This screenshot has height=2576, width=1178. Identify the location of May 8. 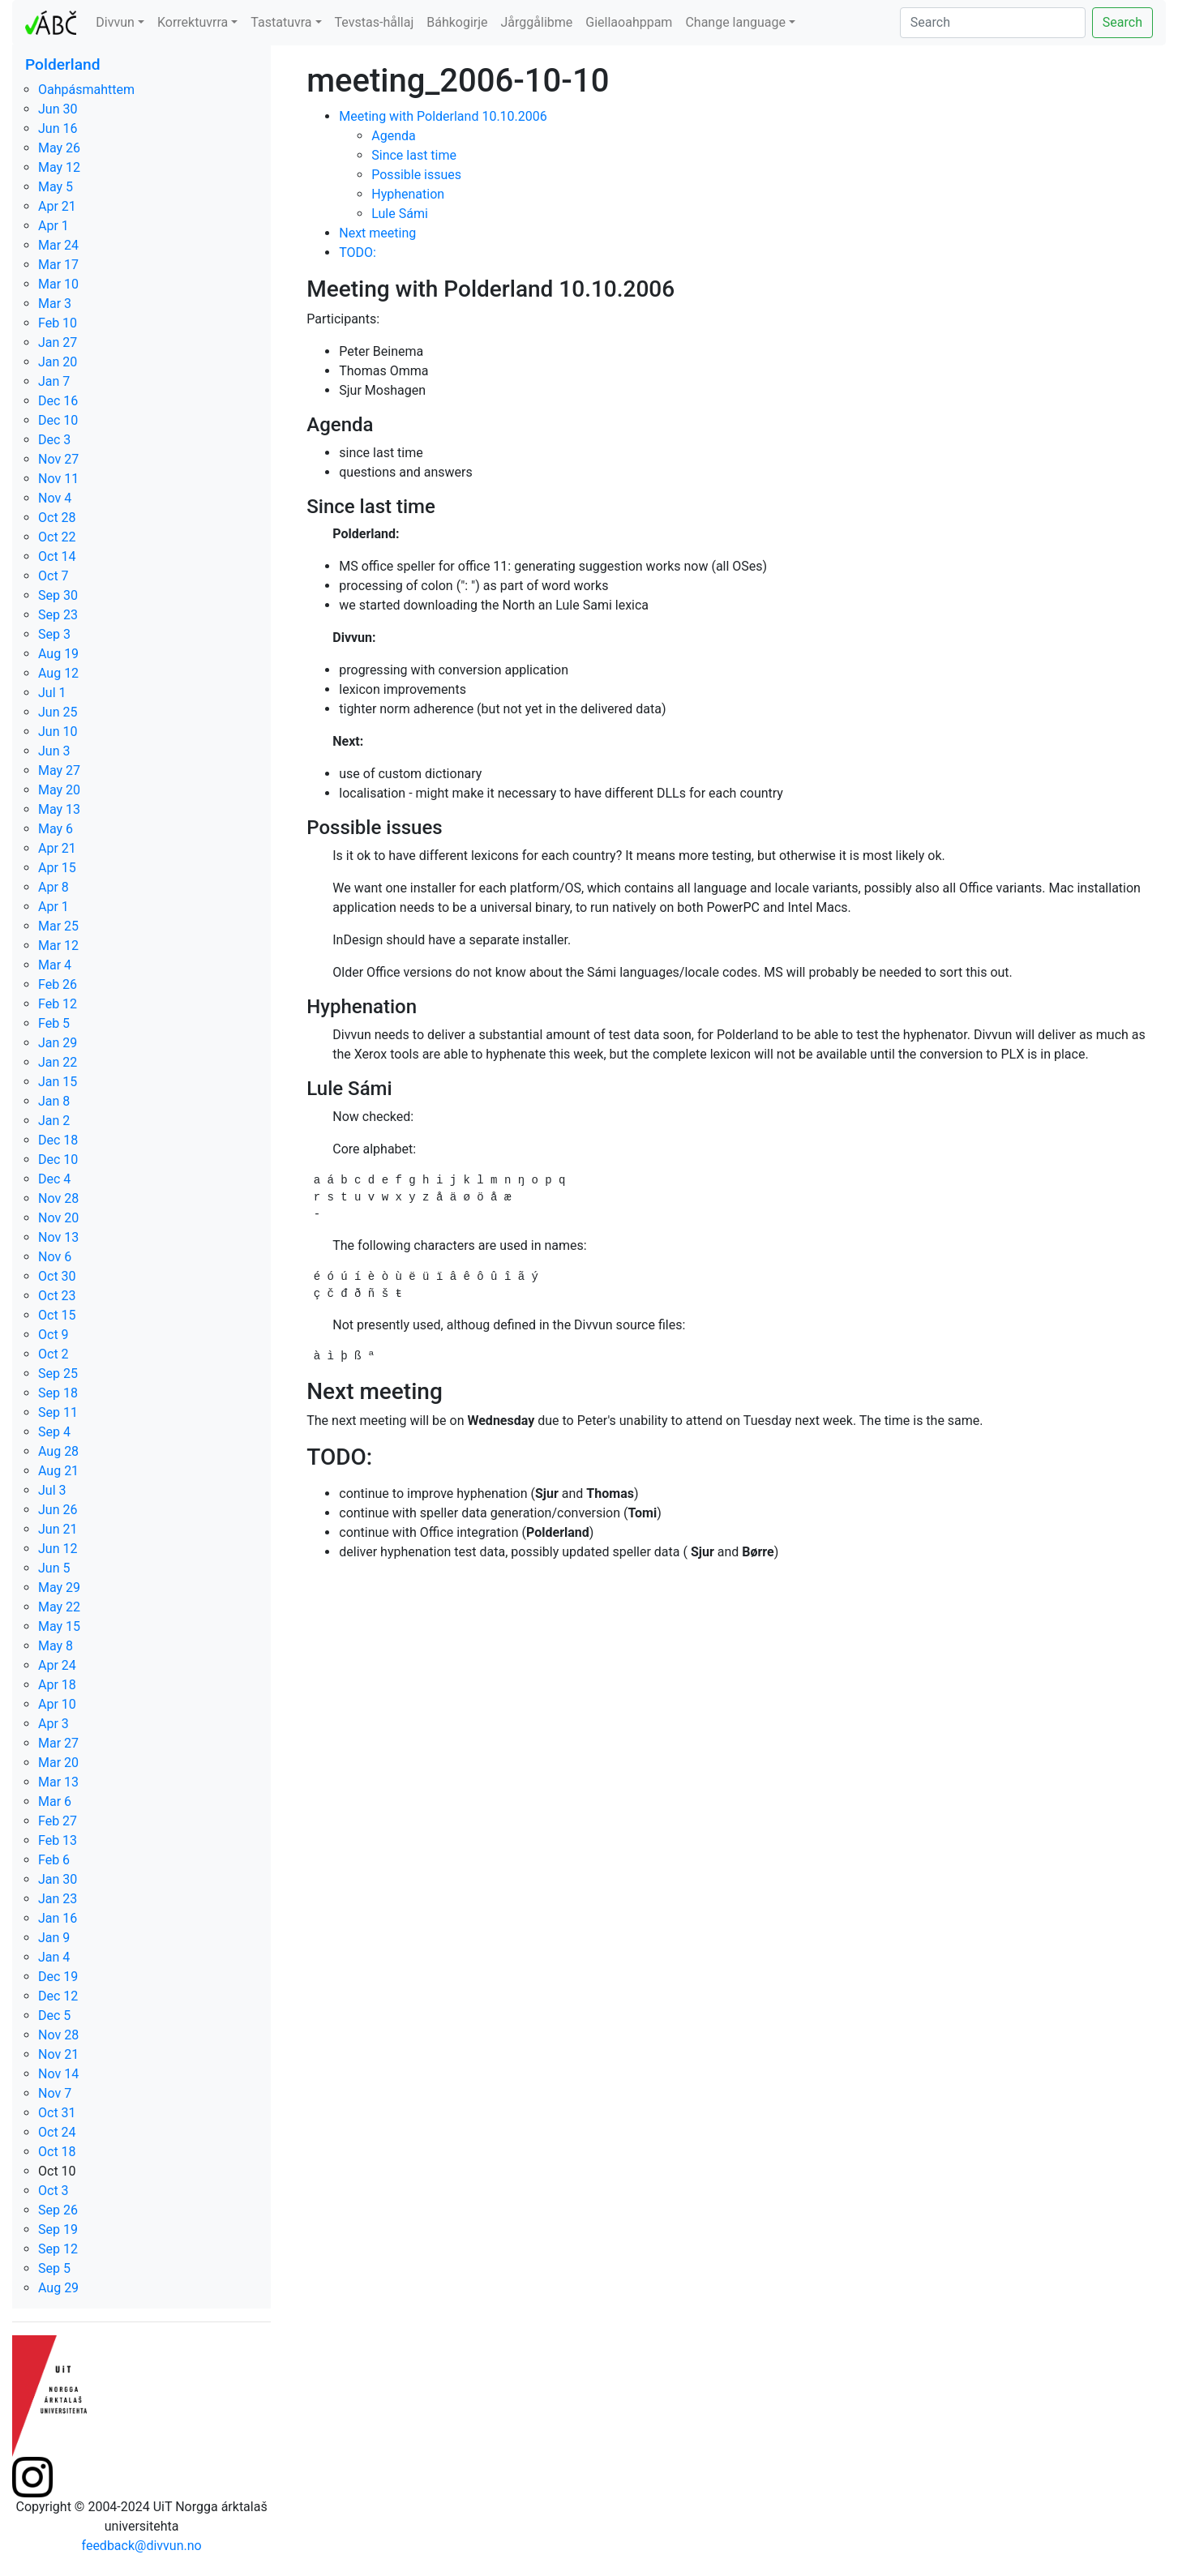
(55, 1646).